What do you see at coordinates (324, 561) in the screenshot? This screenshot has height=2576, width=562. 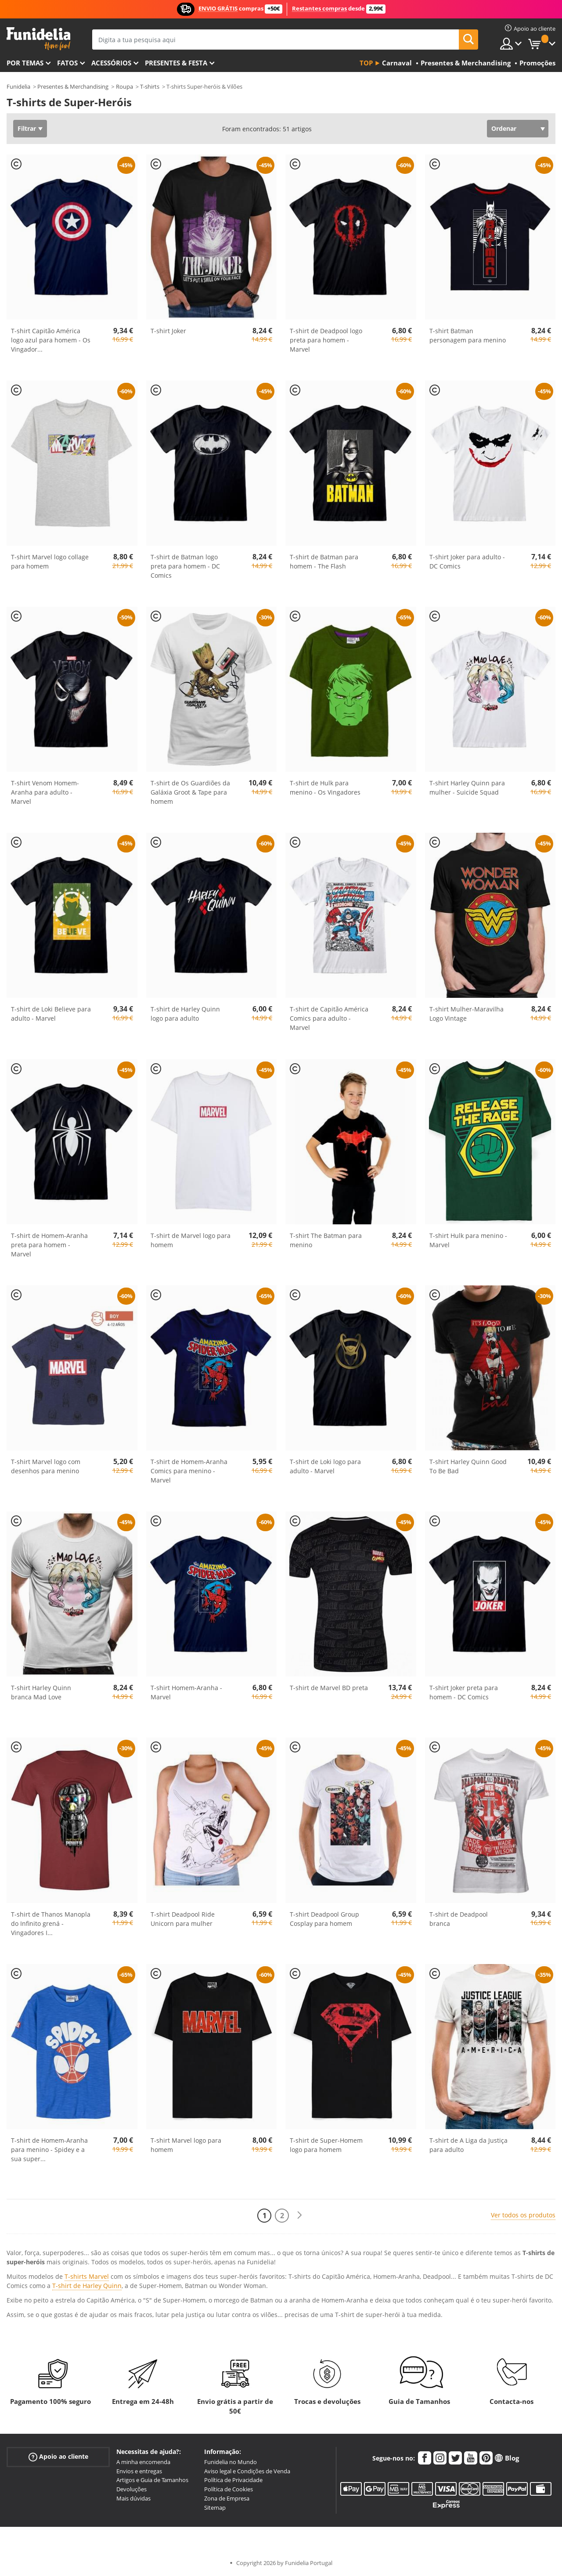 I see `T-shirt de Batman para homem - The Flash` at bounding box center [324, 561].